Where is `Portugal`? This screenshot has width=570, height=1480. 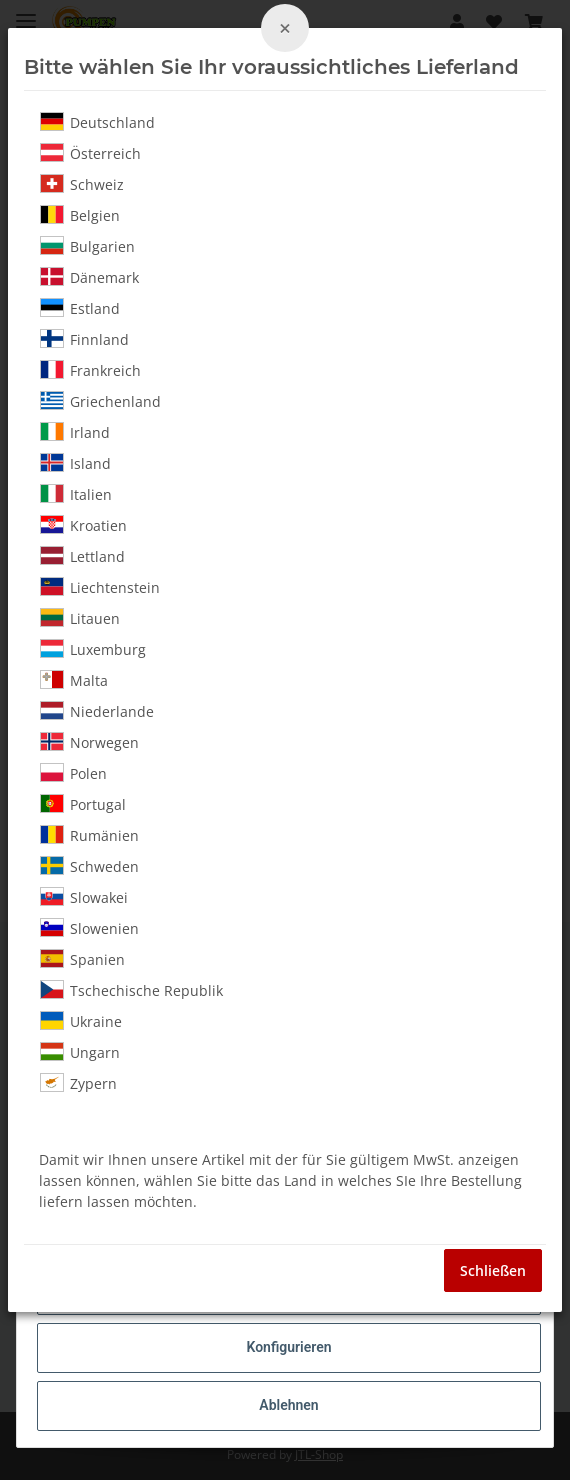
Portugal is located at coordinates (83, 804).